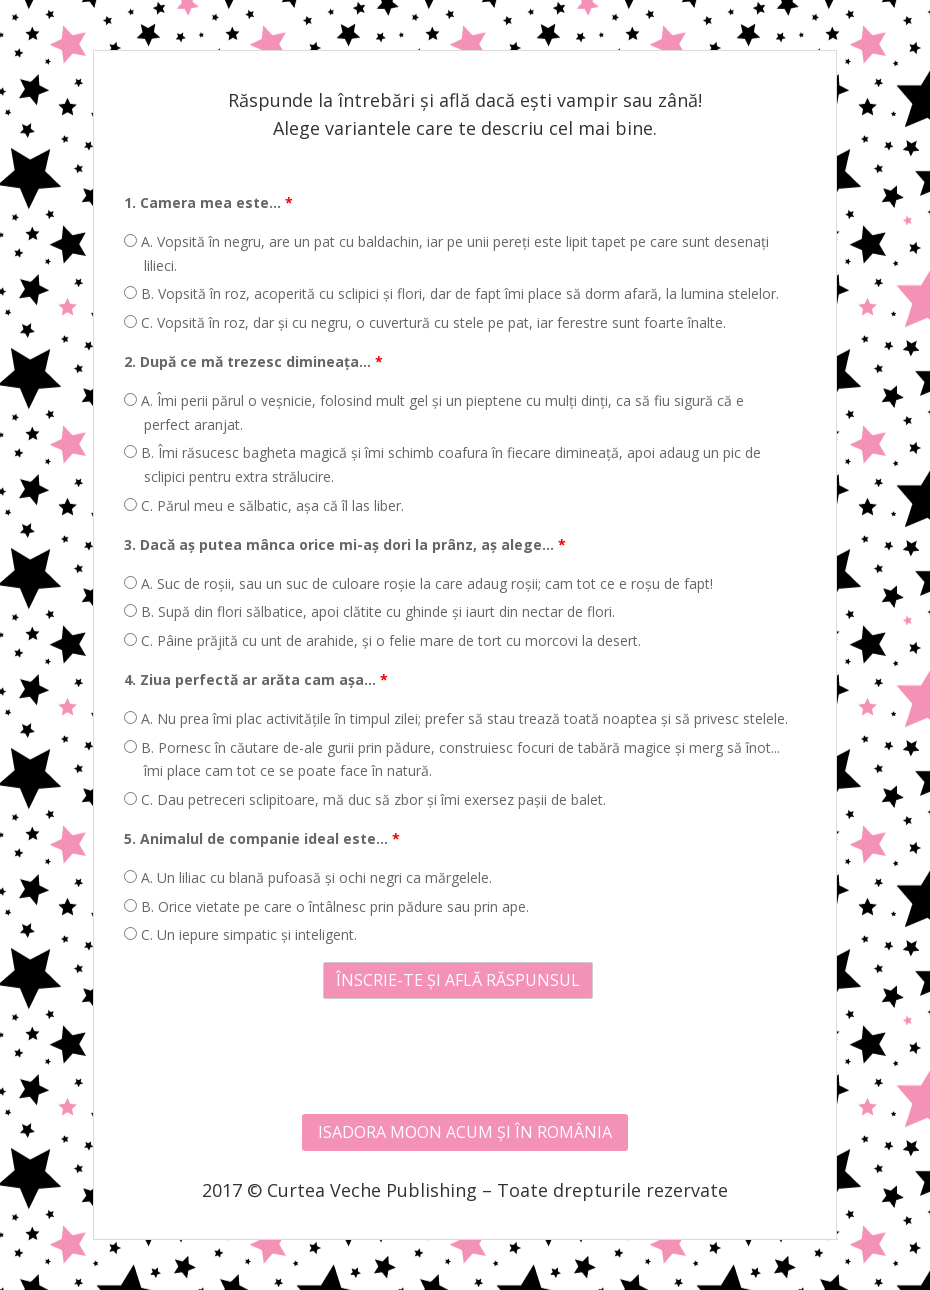  Describe the element at coordinates (369, 611) in the screenshot. I see `B. Supă din flori sălbatice, apoi clătite cu ghinde și iaurt din nectar de flori.` at that location.